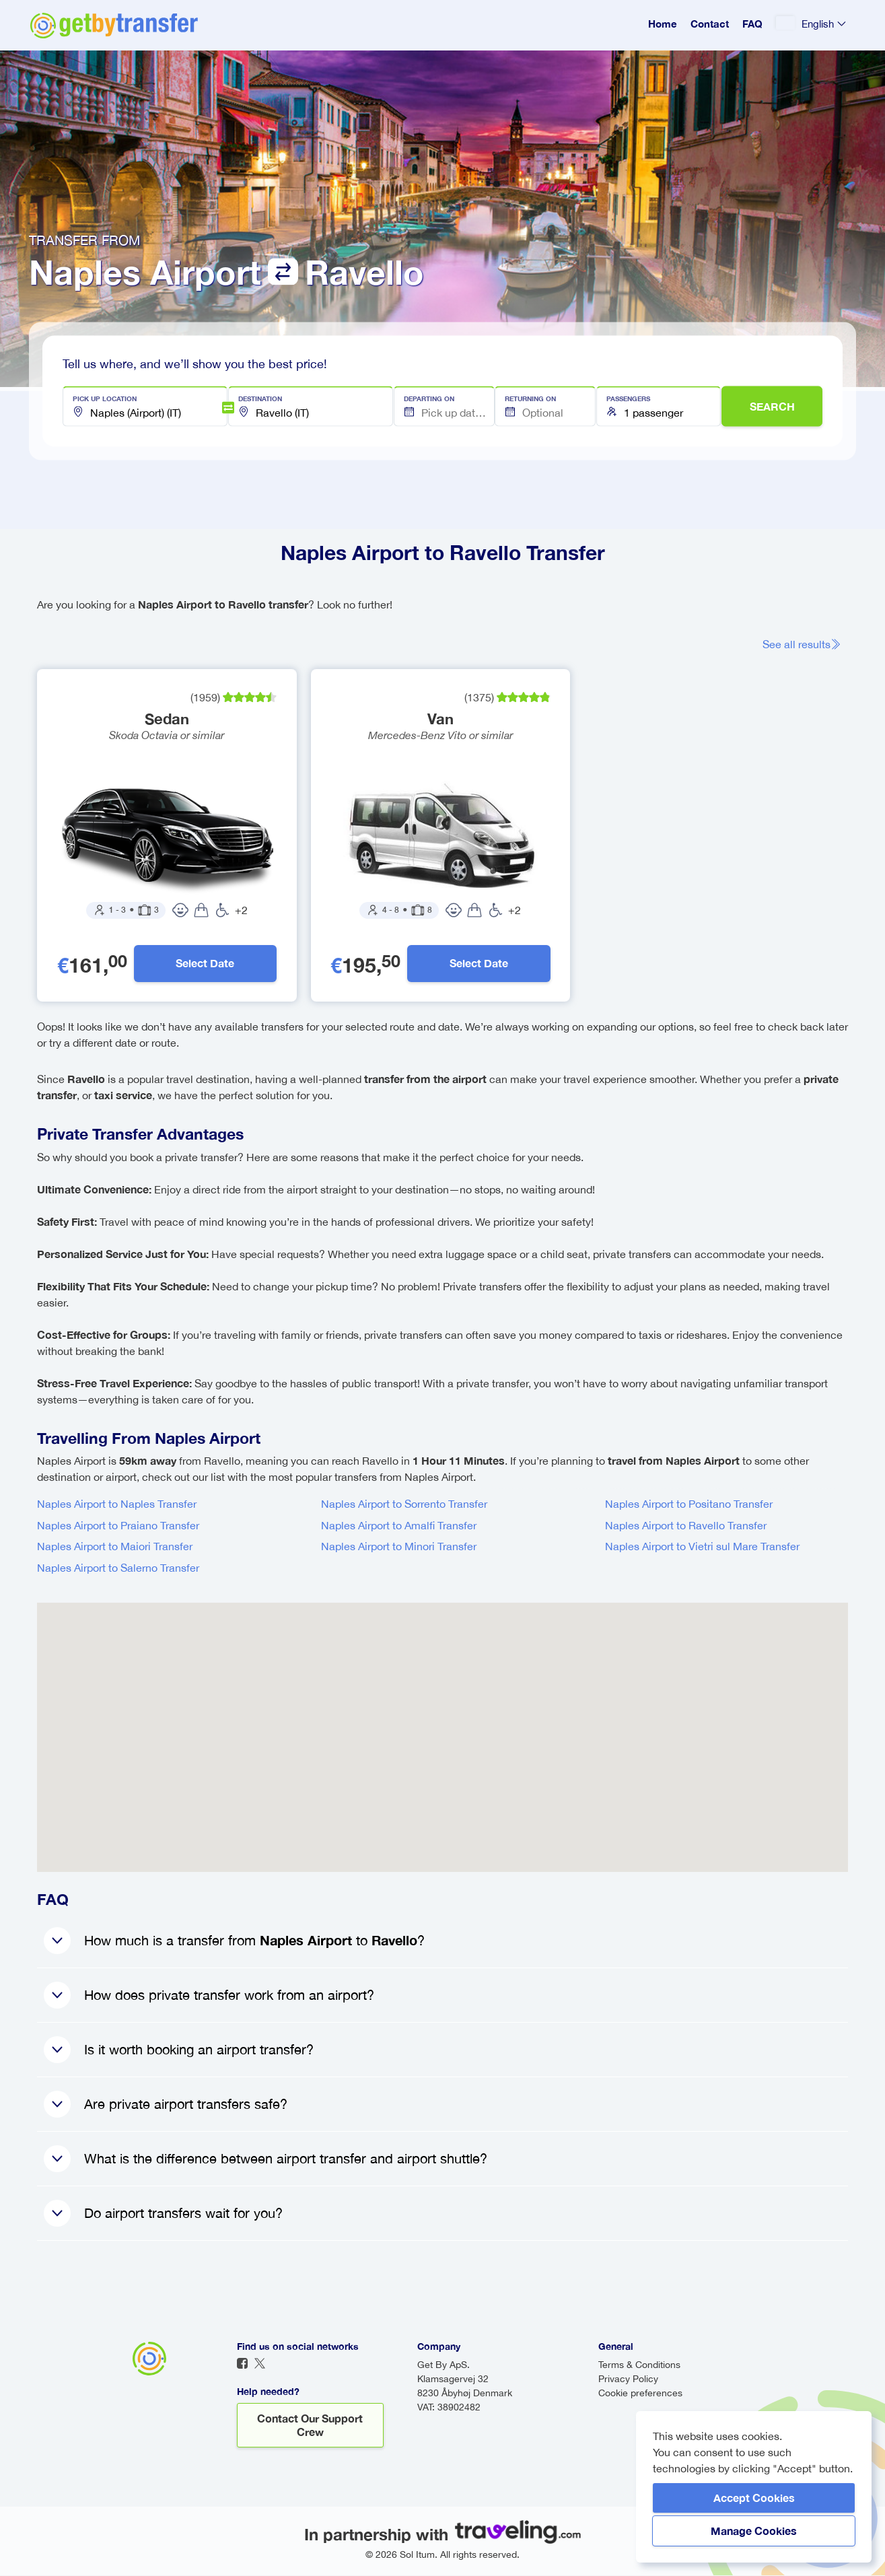  What do you see at coordinates (802, 644) in the screenshot?
I see `See all results` at bounding box center [802, 644].